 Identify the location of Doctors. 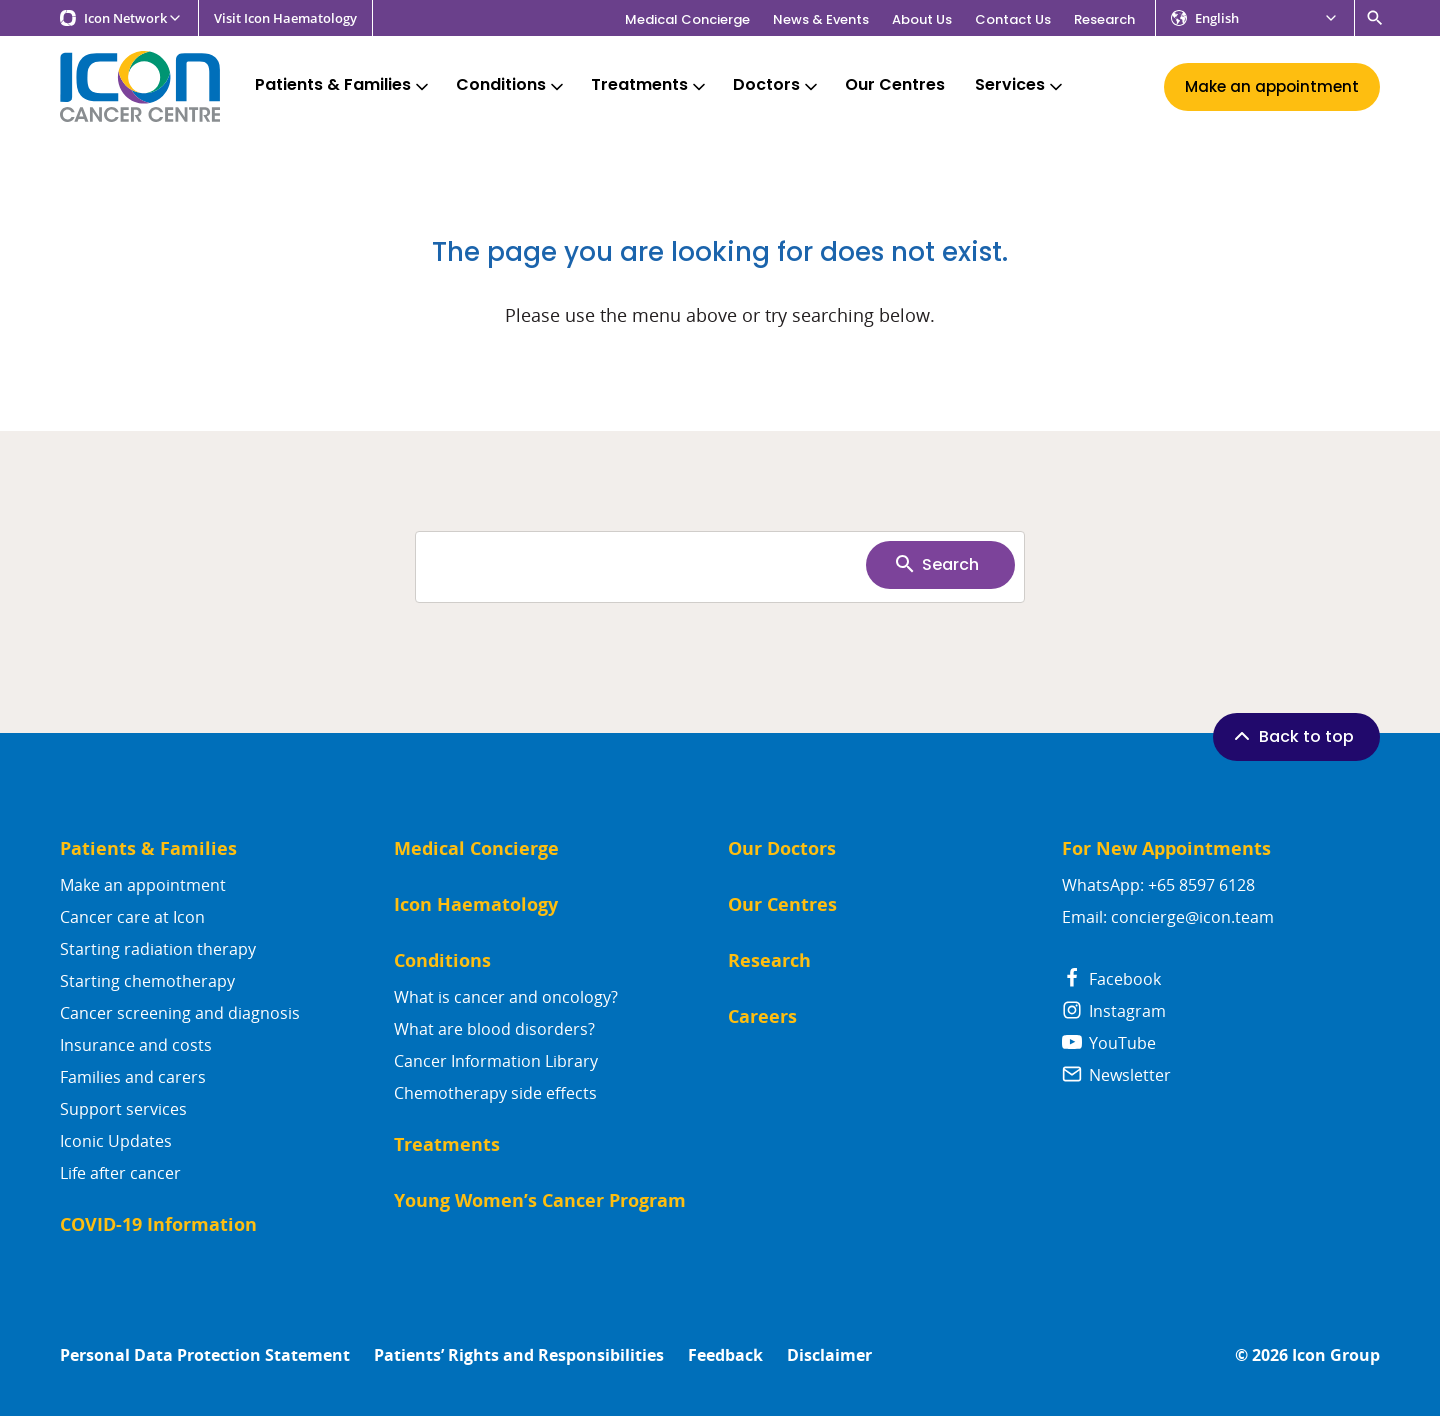
(777, 85).